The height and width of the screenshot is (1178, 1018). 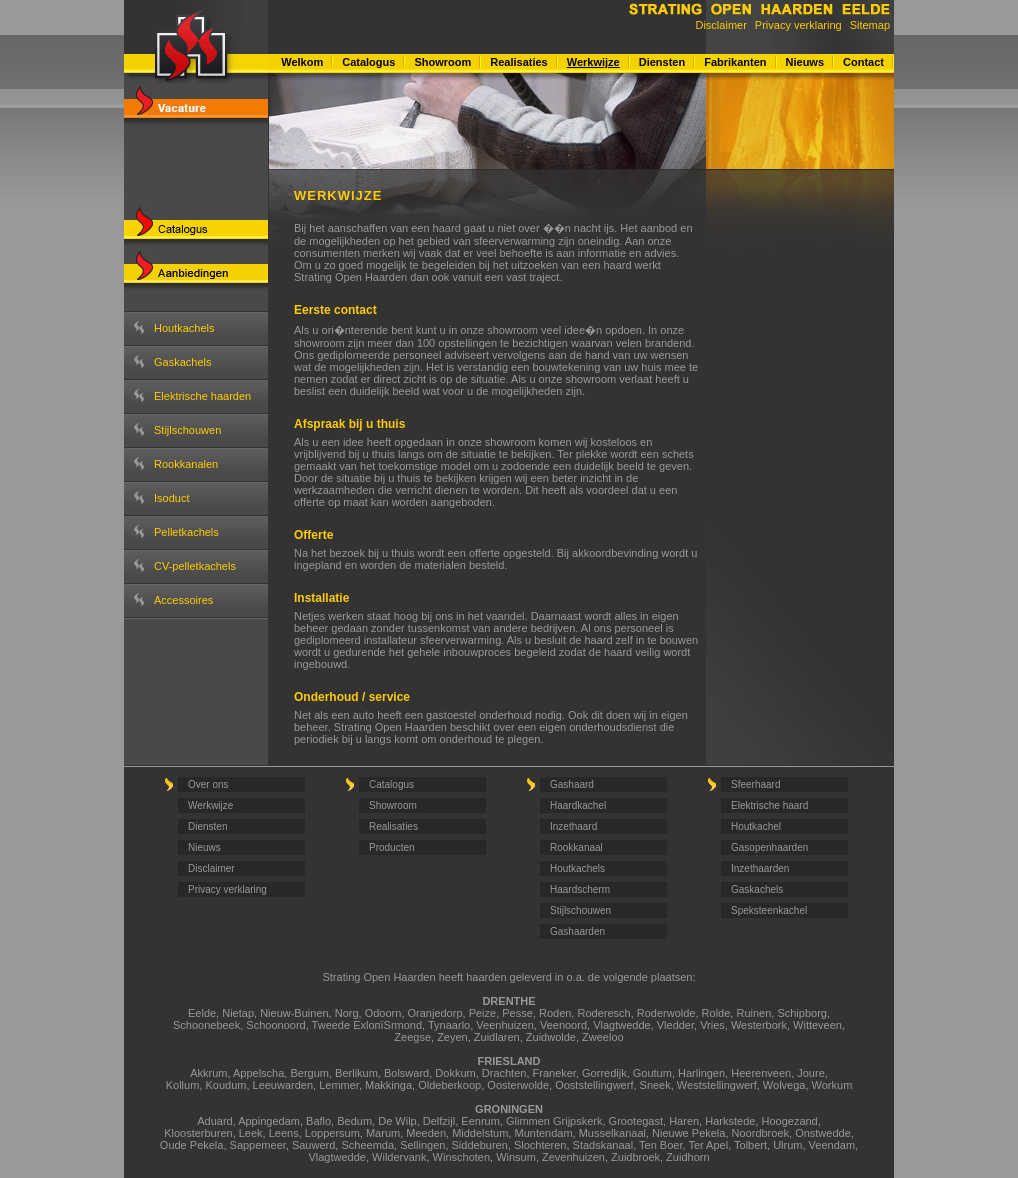 I want to click on Werkwijze, so click(x=593, y=62).